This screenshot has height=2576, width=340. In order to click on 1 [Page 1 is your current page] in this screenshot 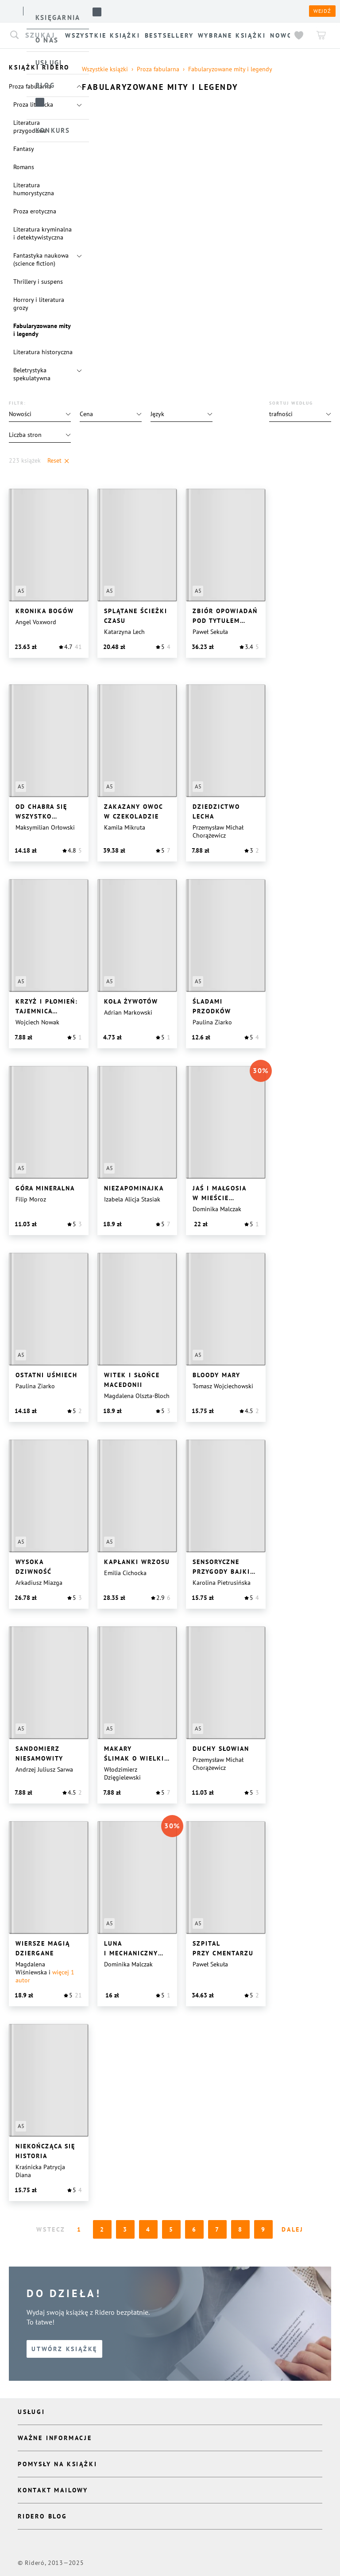, I will do `click(79, 2229)`.